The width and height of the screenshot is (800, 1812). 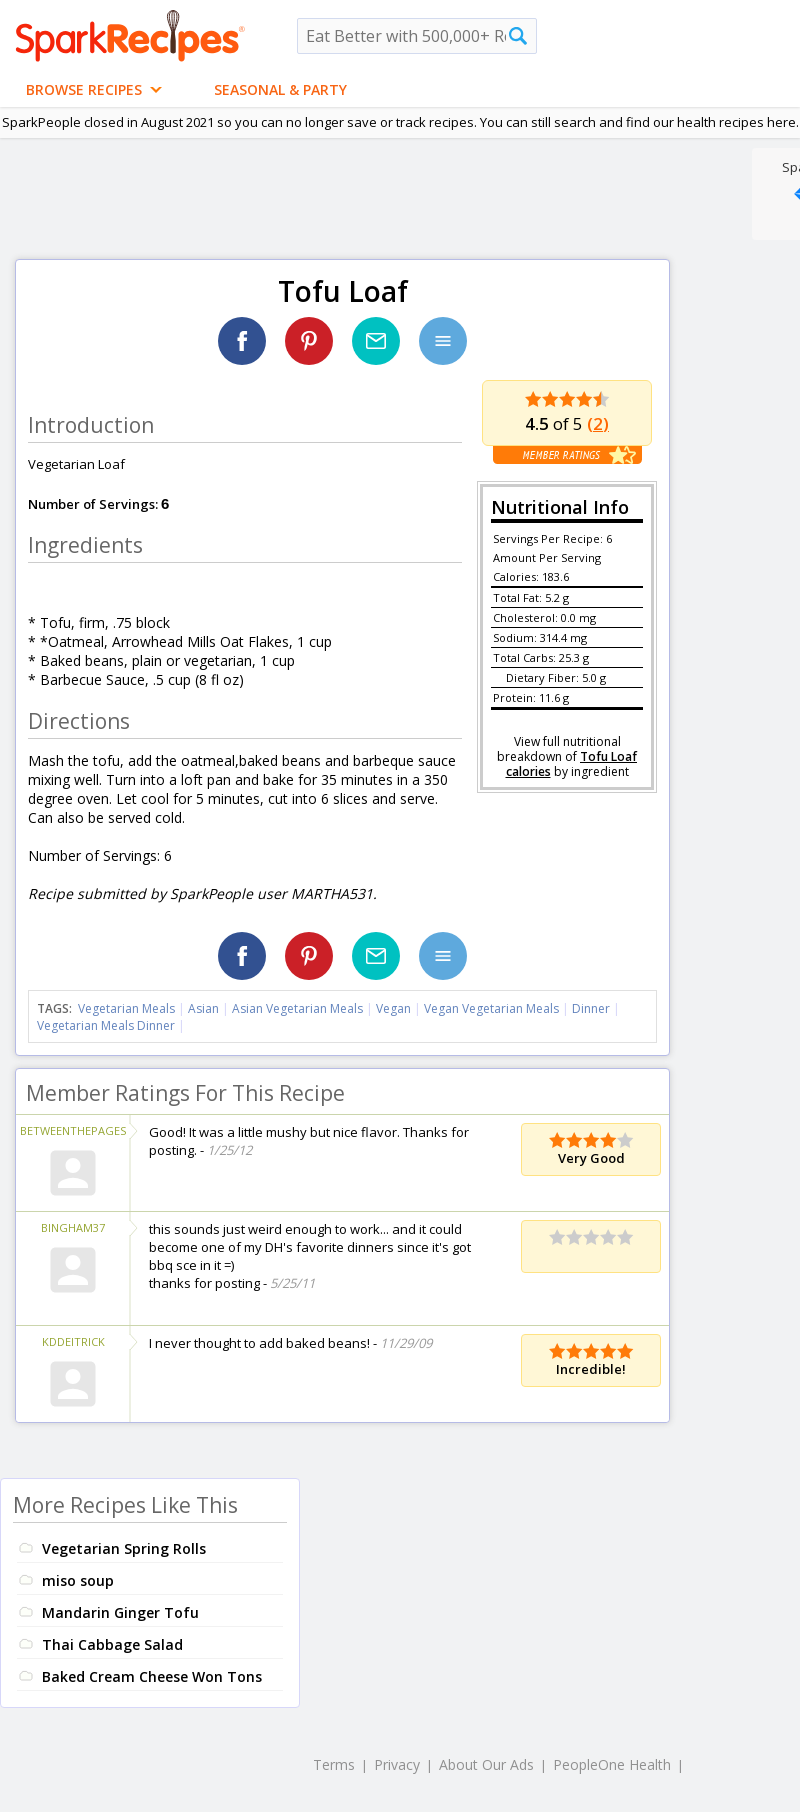 I want to click on Terms, so click(x=334, y=1764).